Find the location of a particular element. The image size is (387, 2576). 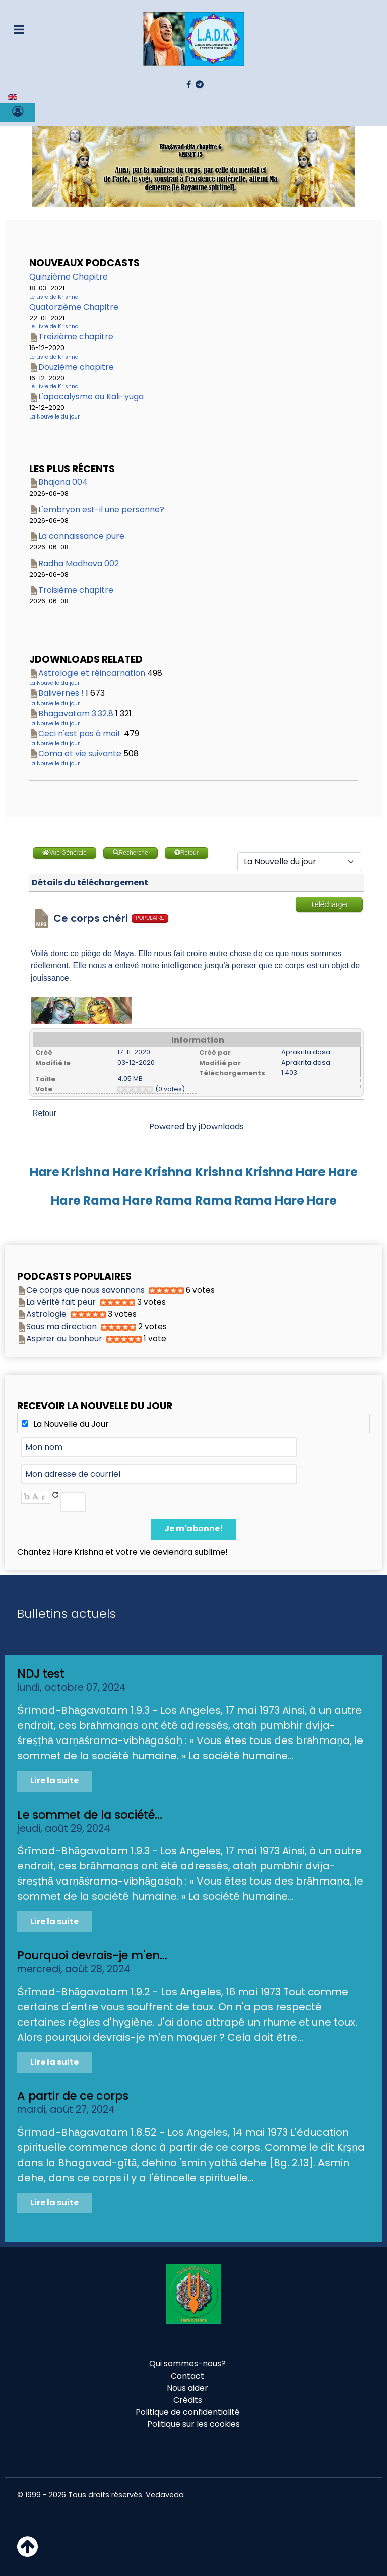

Bhajana 004 is located at coordinates (63, 482).